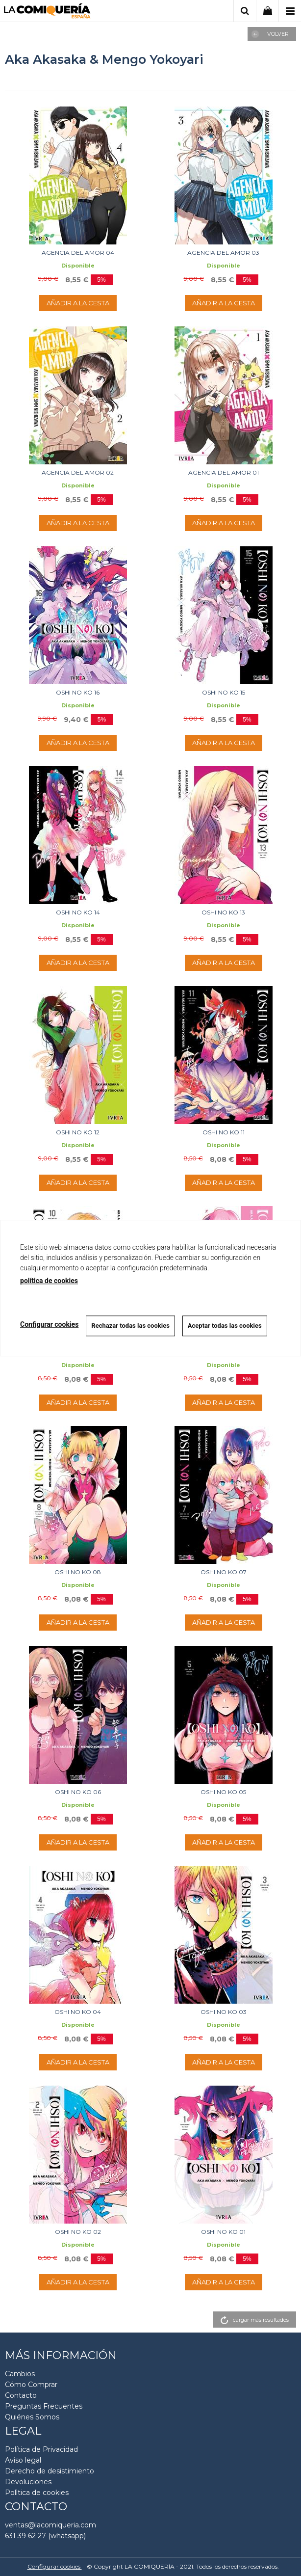 The height and width of the screenshot is (2576, 301). Describe the element at coordinates (54, 2566) in the screenshot. I see `Configurar cookies` at that location.